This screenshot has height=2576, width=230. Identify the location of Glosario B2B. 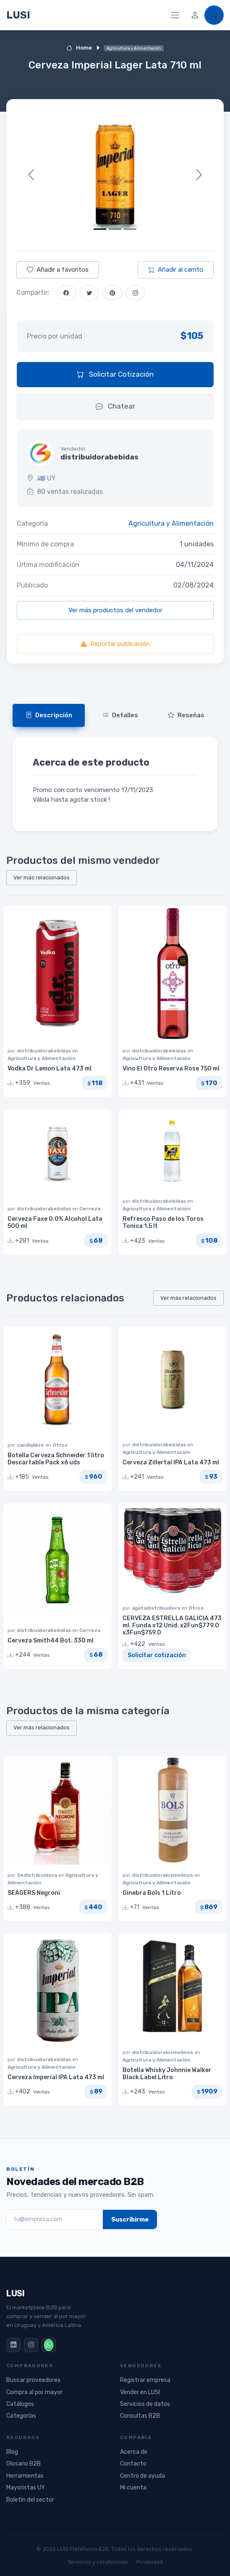
(23, 2463).